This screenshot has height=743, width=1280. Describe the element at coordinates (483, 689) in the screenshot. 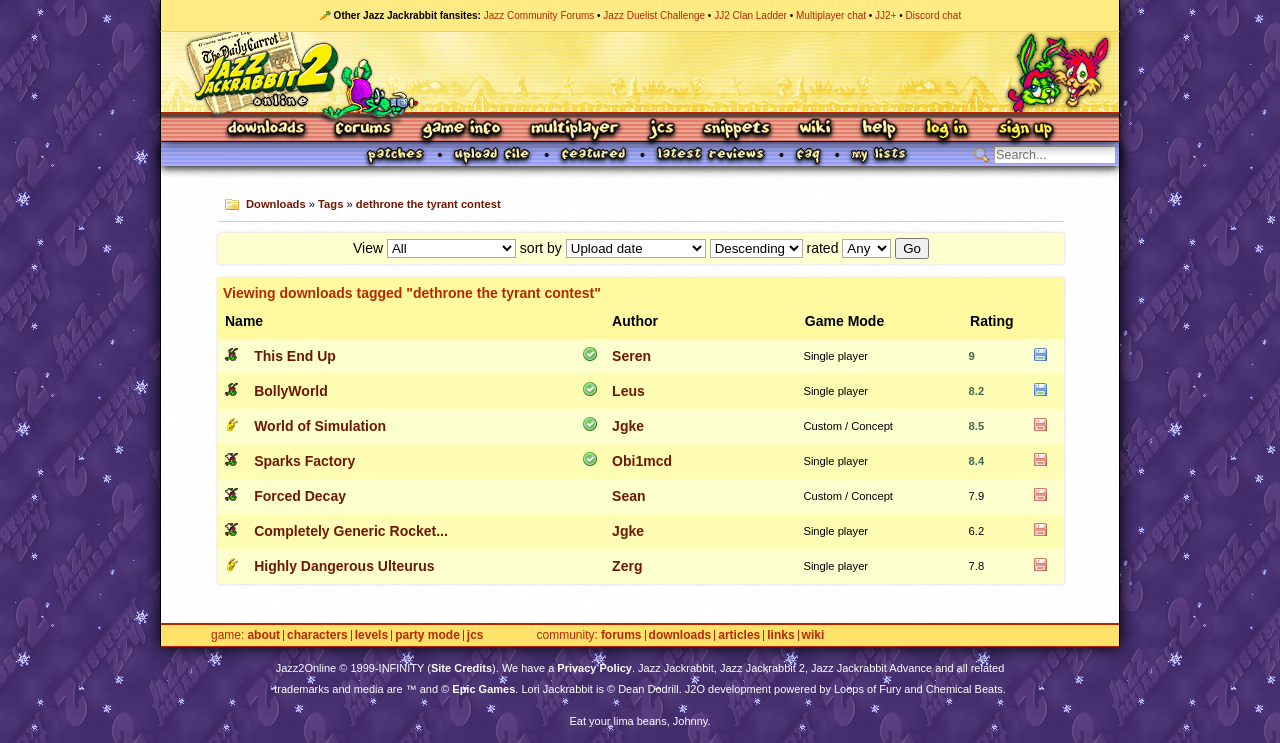

I see `Epic Games` at that location.